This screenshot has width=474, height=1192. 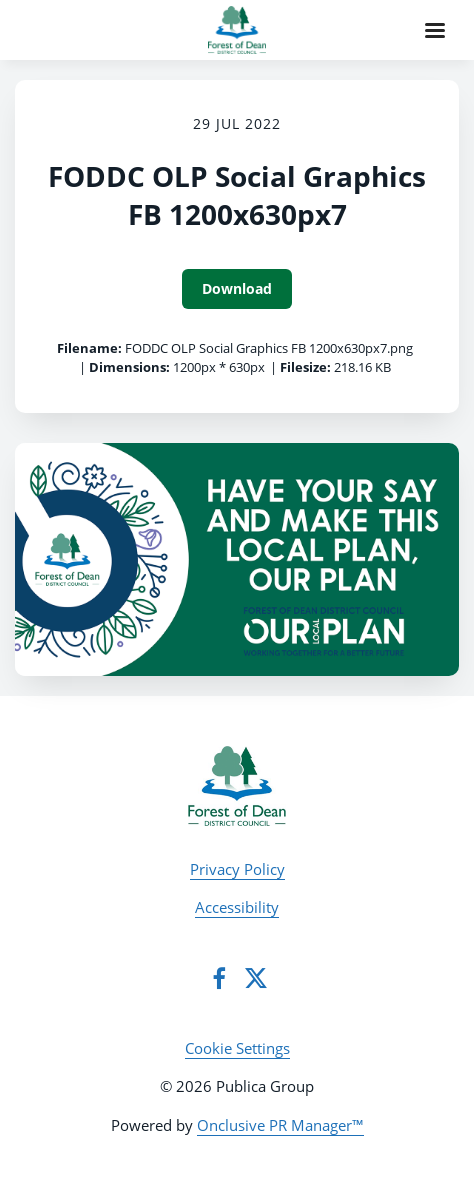 What do you see at coordinates (237, 288) in the screenshot?
I see `Download [Download FODDC OLP Social Graphics FB 1200x630px7]` at bounding box center [237, 288].